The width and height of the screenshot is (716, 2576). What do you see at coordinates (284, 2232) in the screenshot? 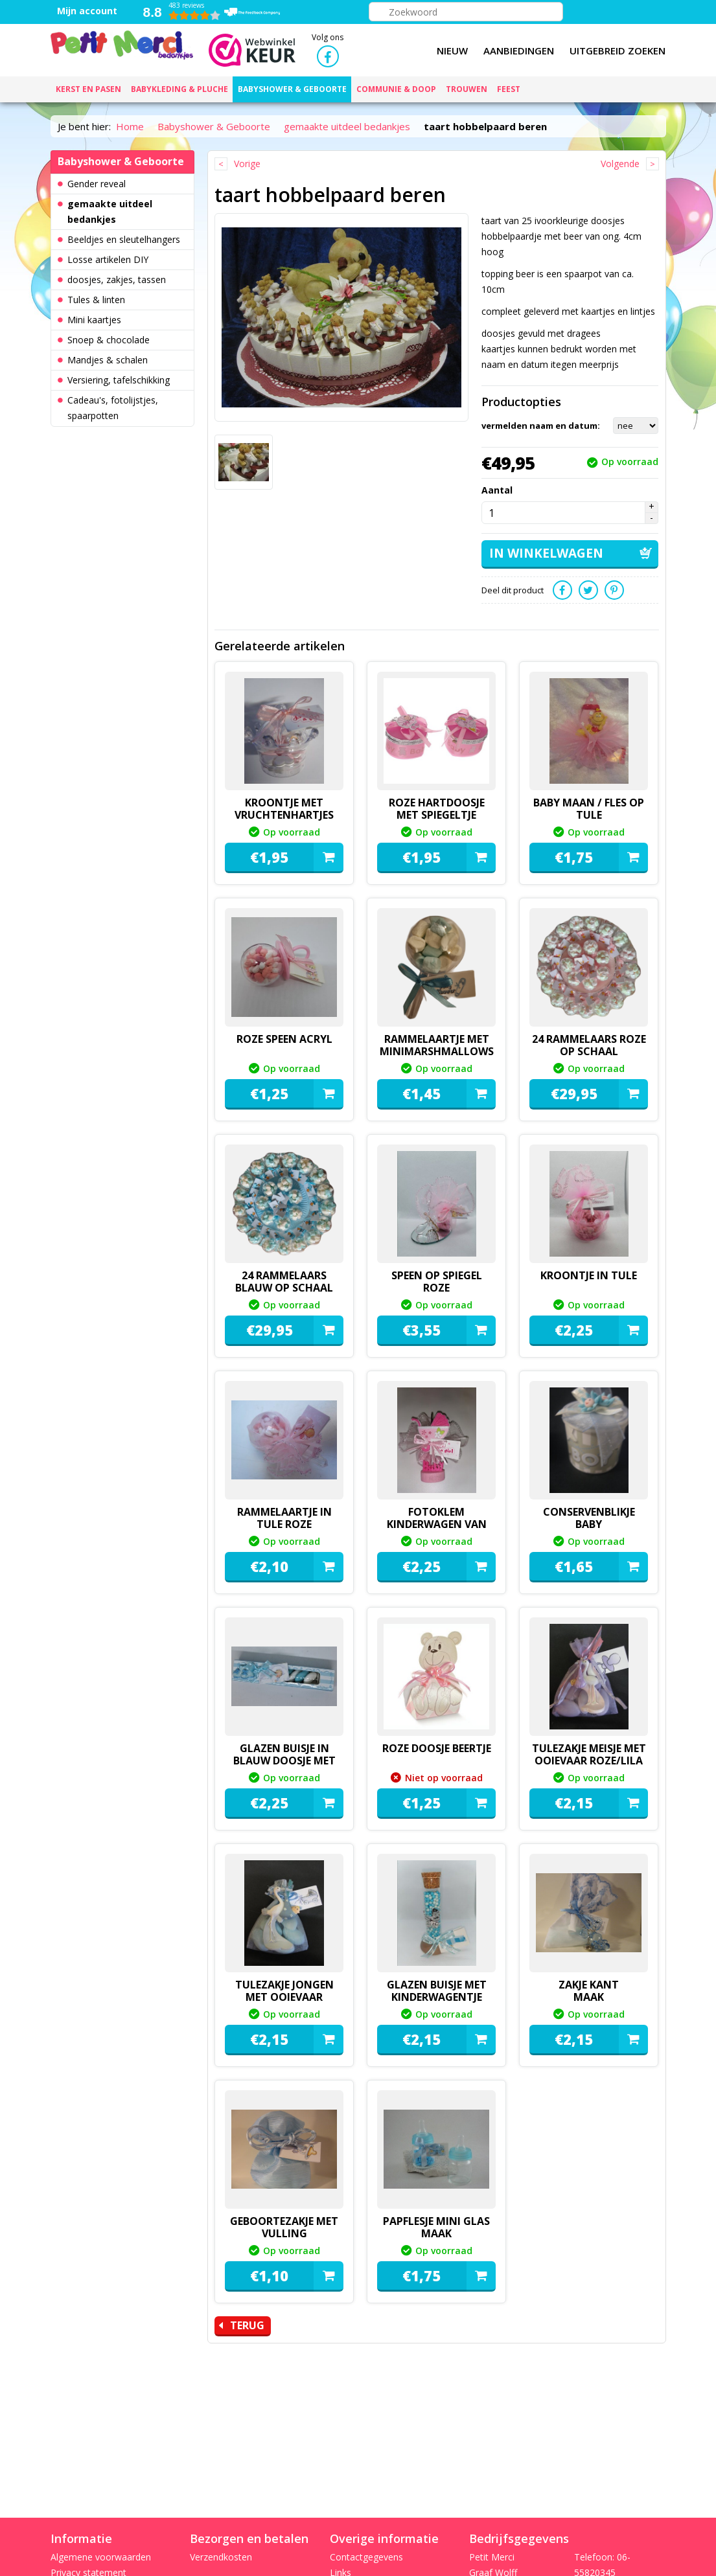
I see `geboortezakje met vulling maak` at bounding box center [284, 2232].